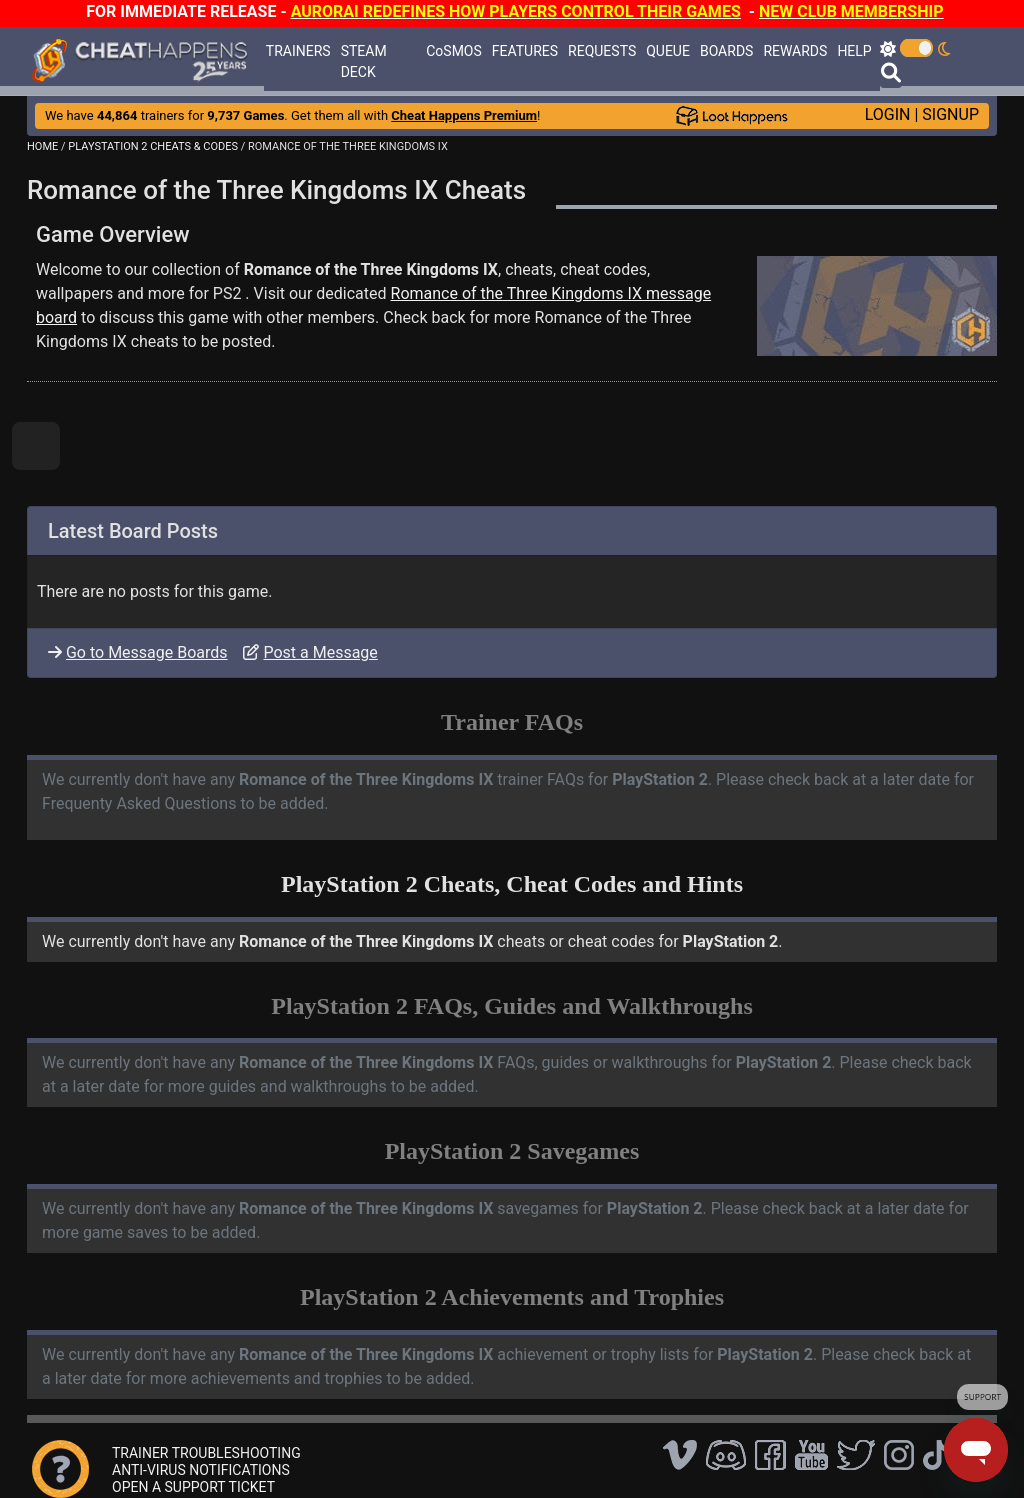  What do you see at coordinates (201, 1470) in the screenshot?
I see `ANTI-VIRUS NOTIFICATIONS` at bounding box center [201, 1470].